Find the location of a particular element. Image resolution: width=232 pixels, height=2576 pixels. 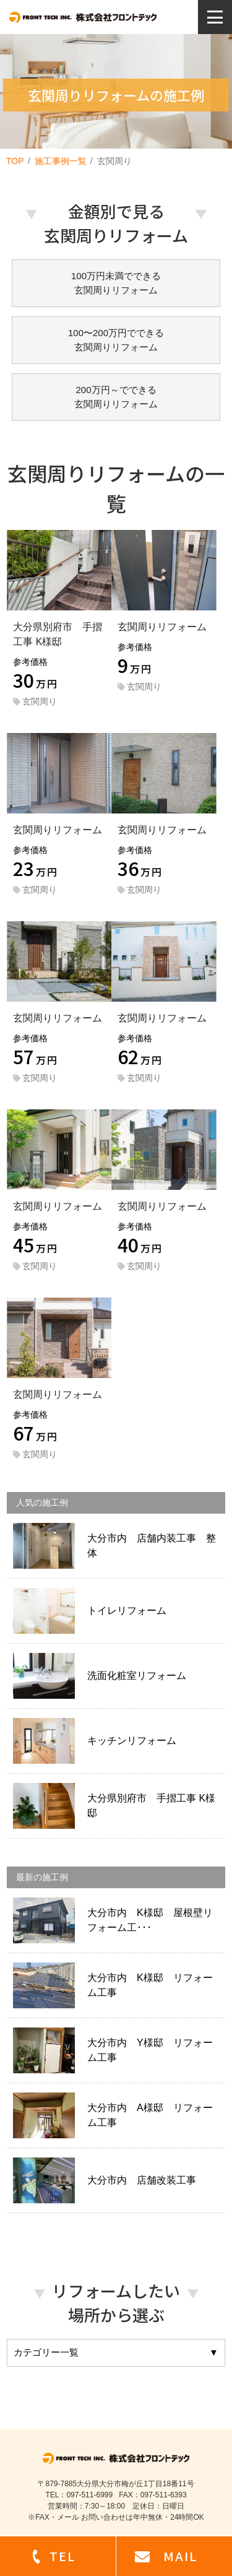

施工事例一覧 is located at coordinates (61, 161).